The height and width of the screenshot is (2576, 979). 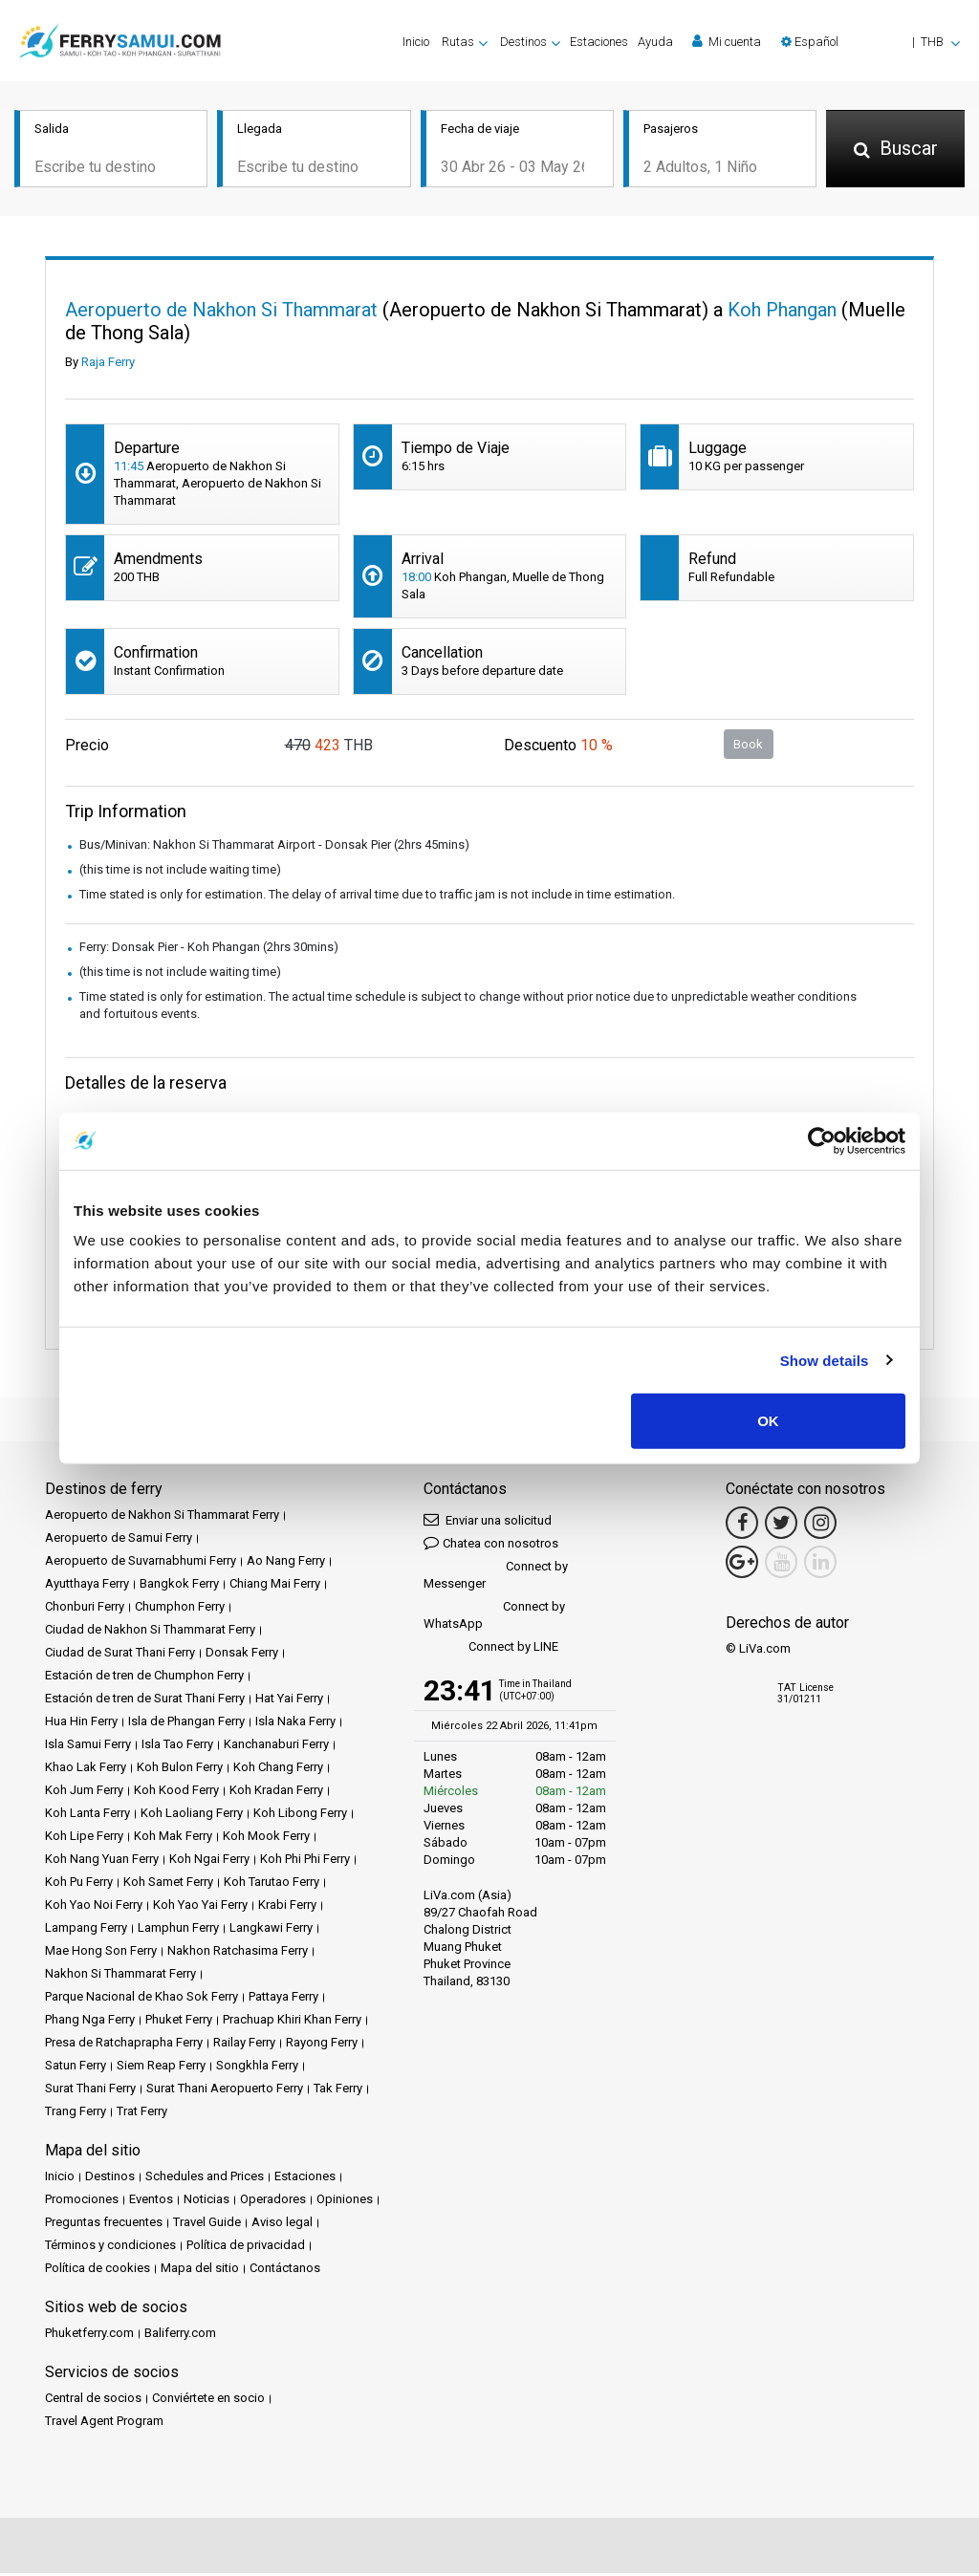 I want to click on [Cookiebot by Usercentrics - opens in a new window], so click(x=821, y=1140).